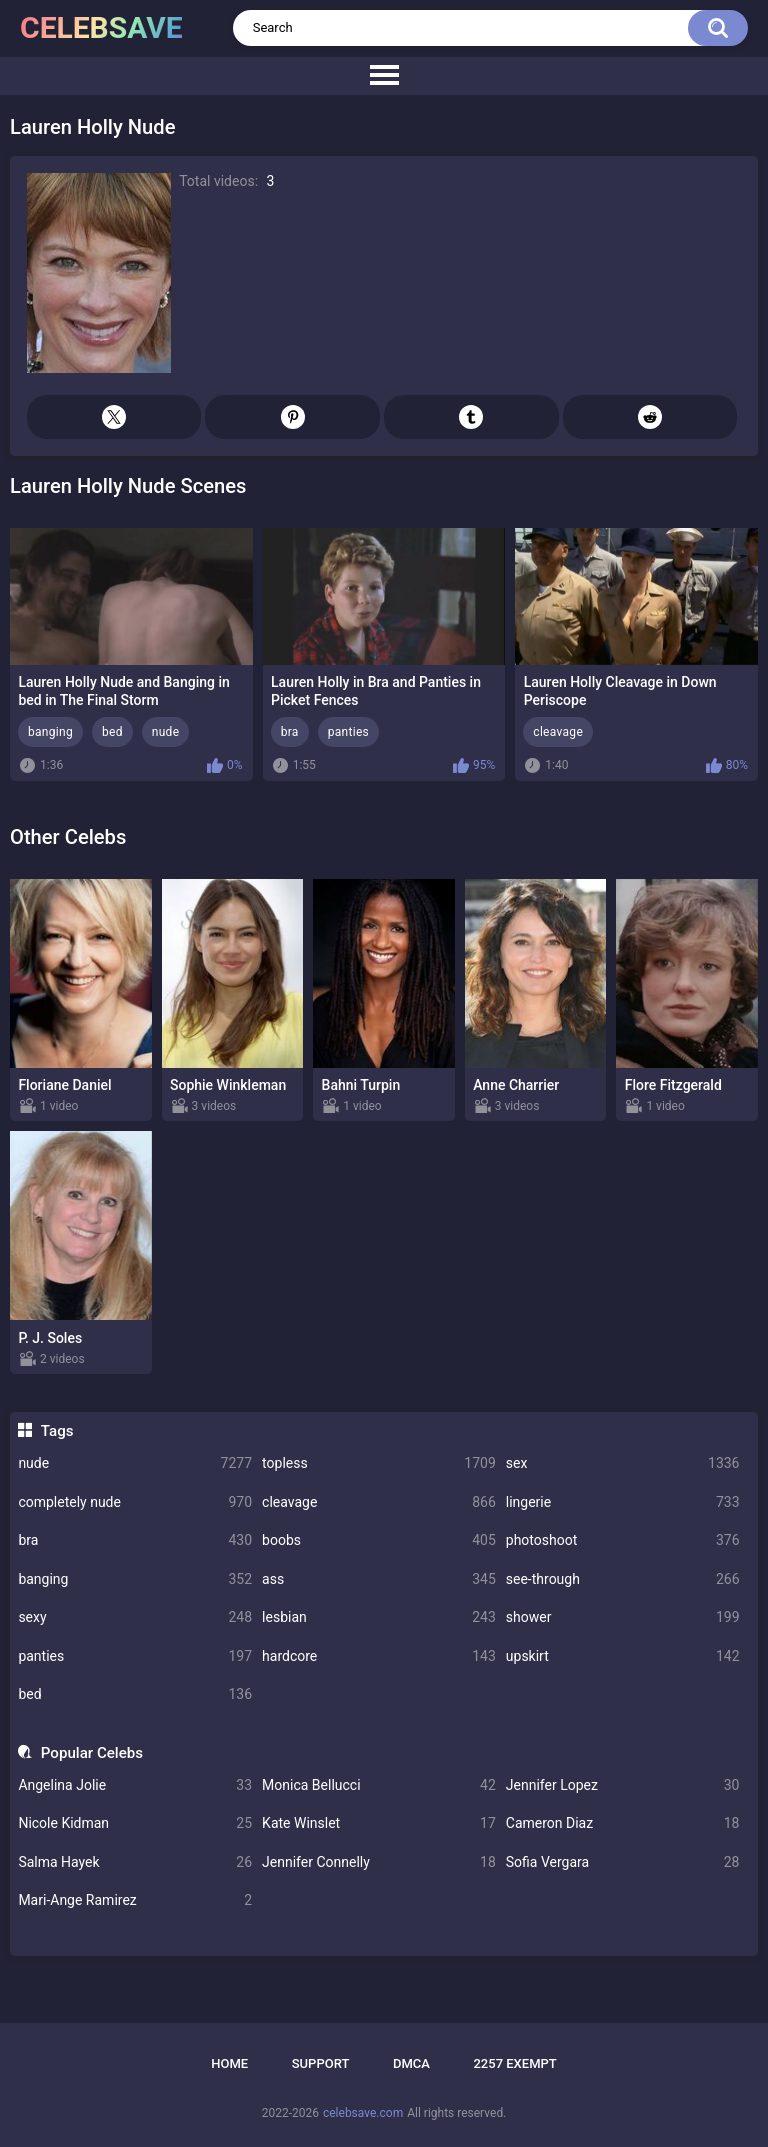 The width and height of the screenshot is (768, 2147). I want to click on Support, so click(321, 2063).